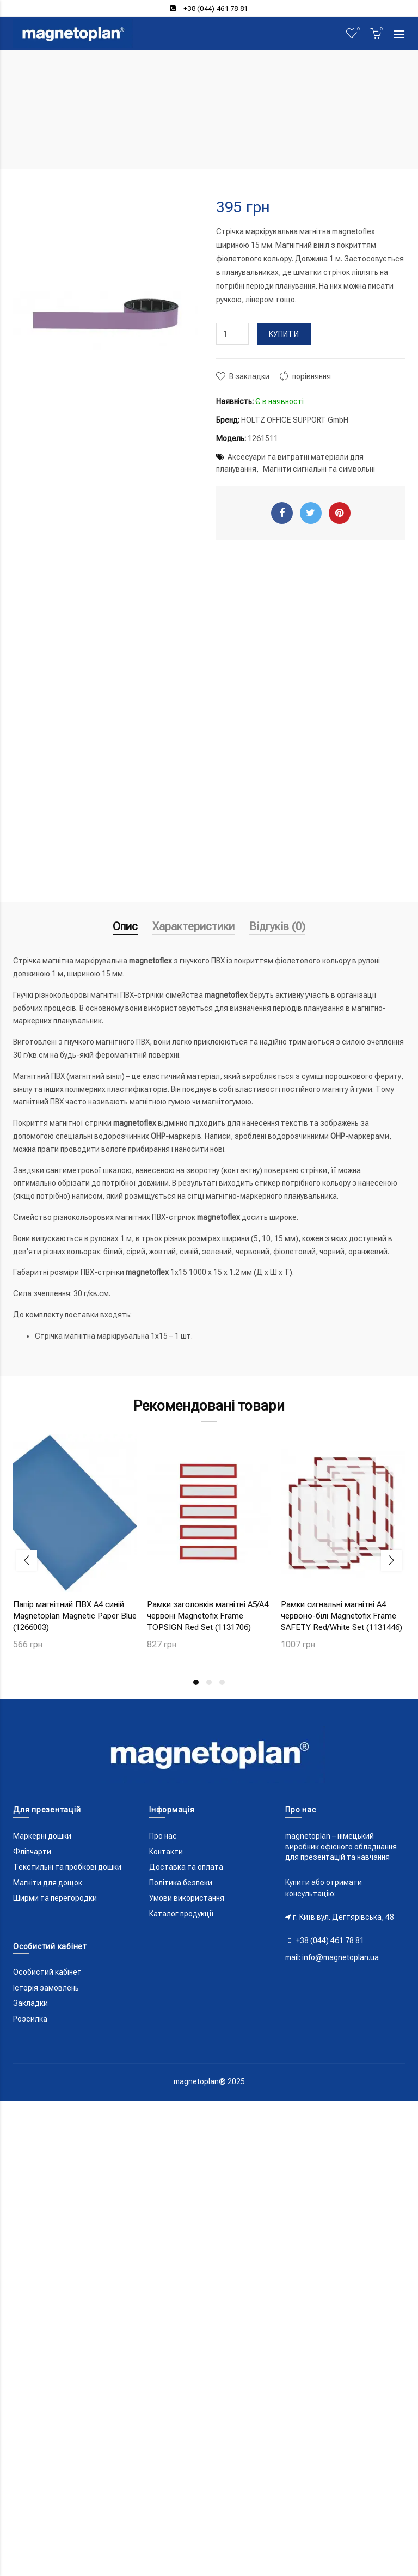  Describe the element at coordinates (311, 376) in the screenshot. I see `порівняння` at that location.